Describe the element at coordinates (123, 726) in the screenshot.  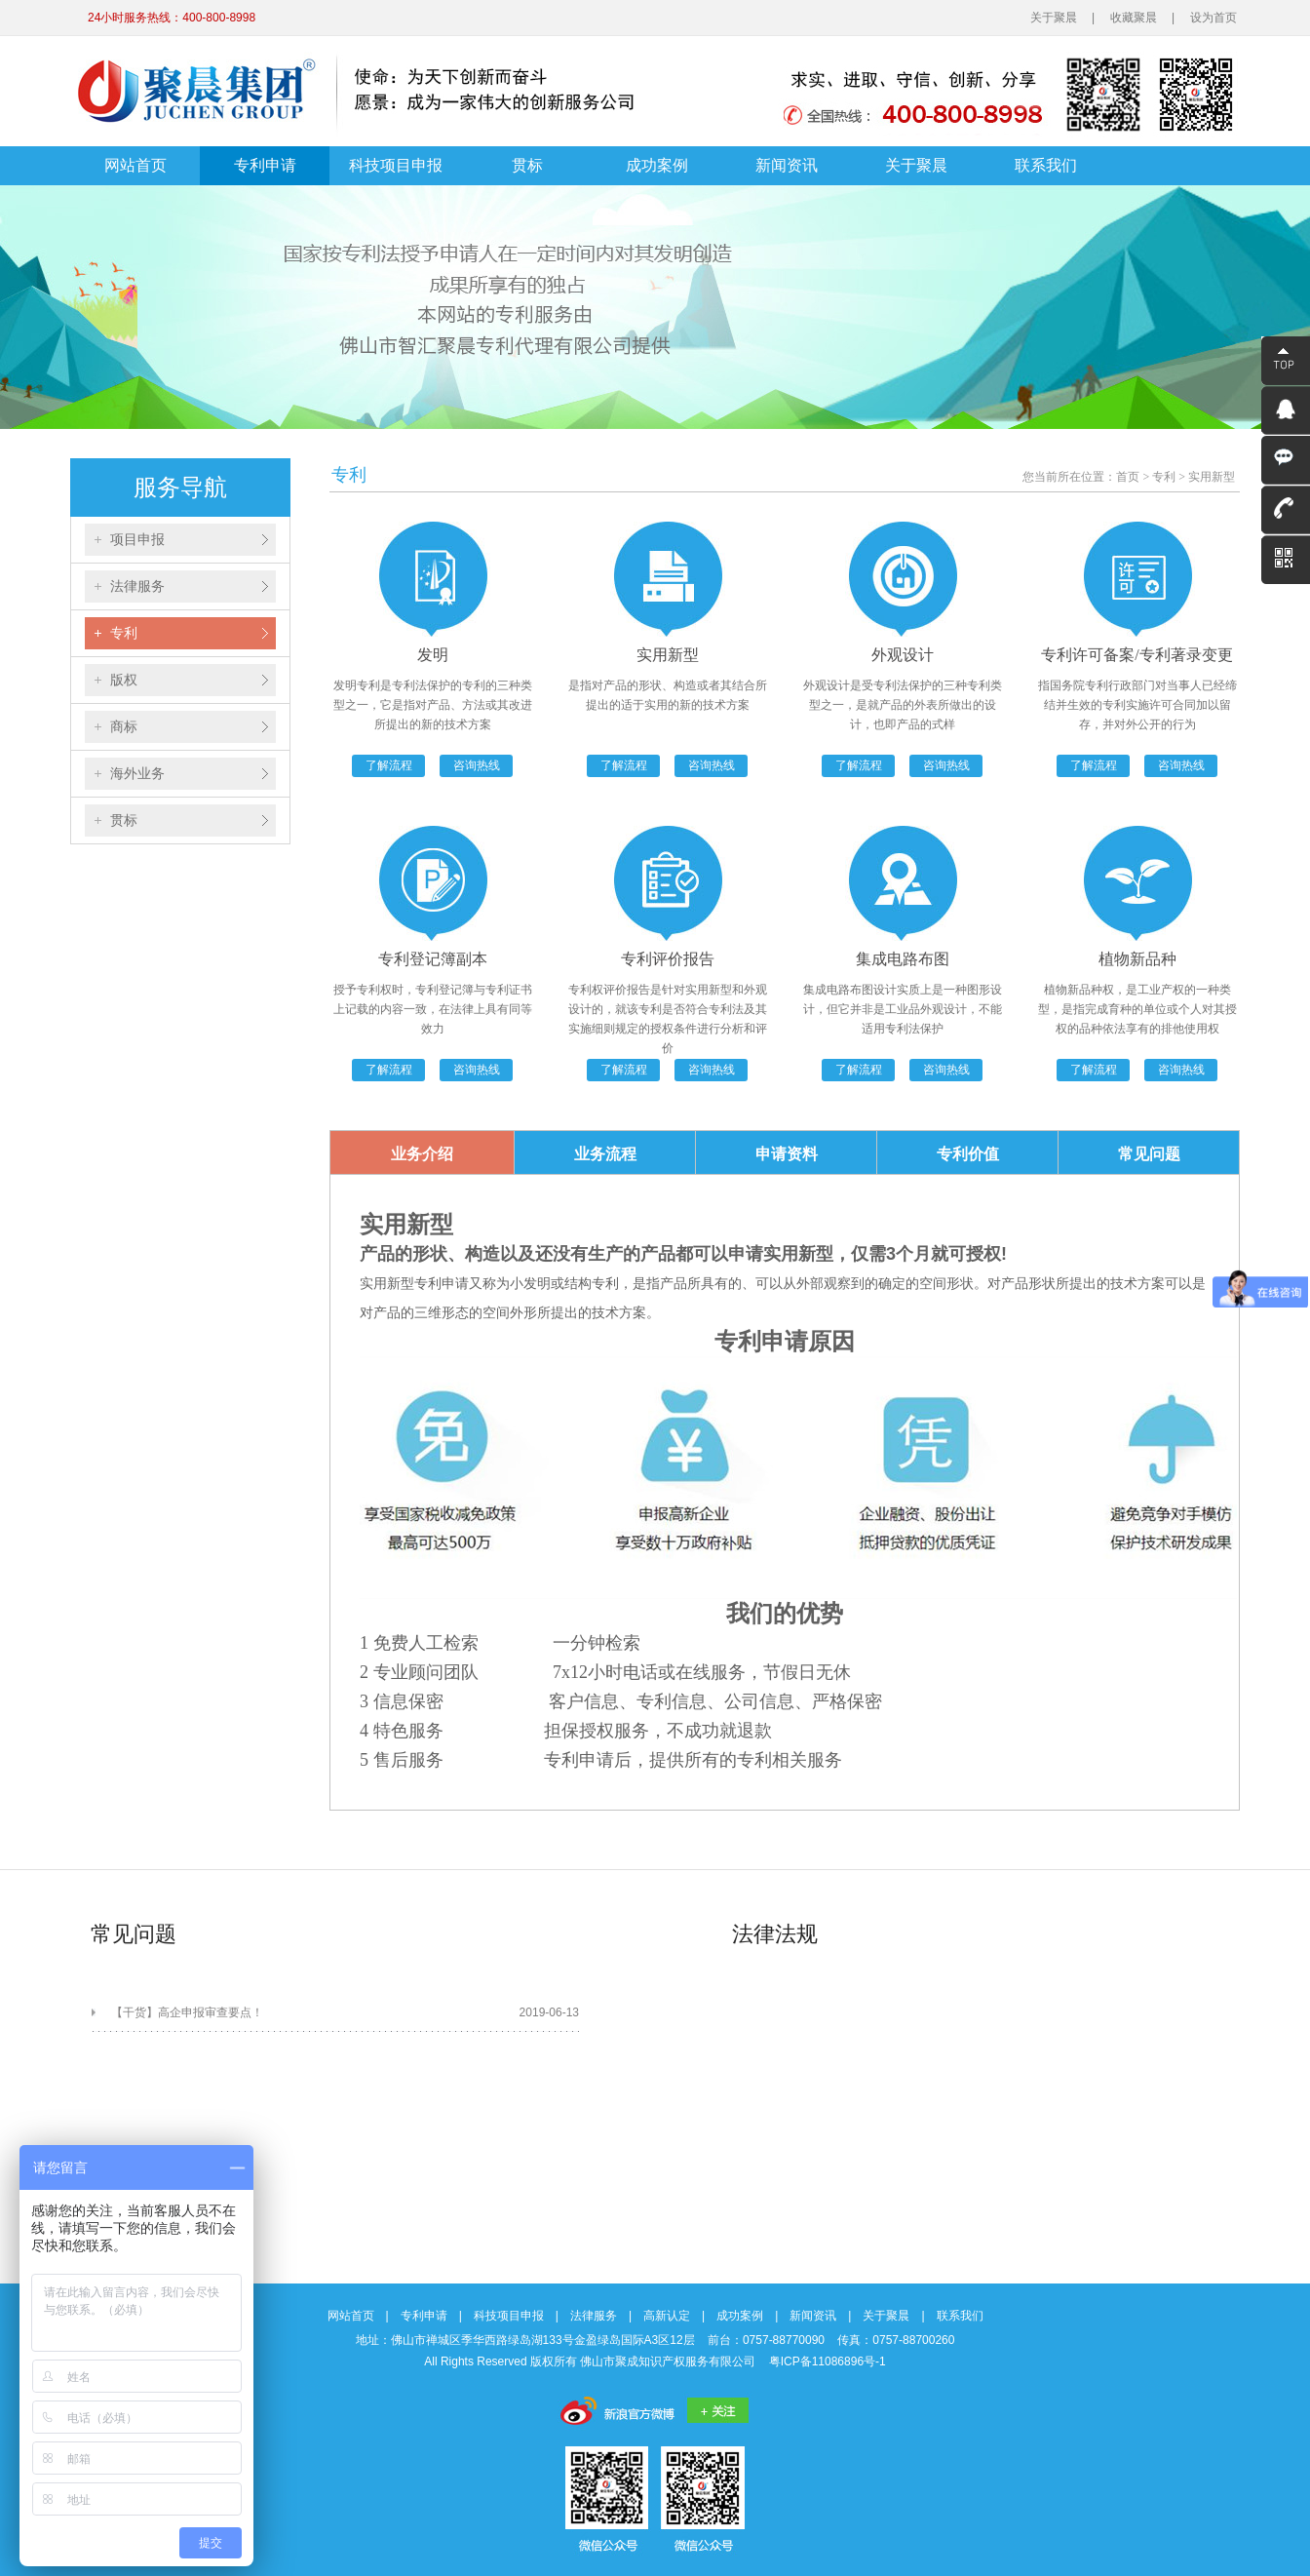
I see `商标` at that location.